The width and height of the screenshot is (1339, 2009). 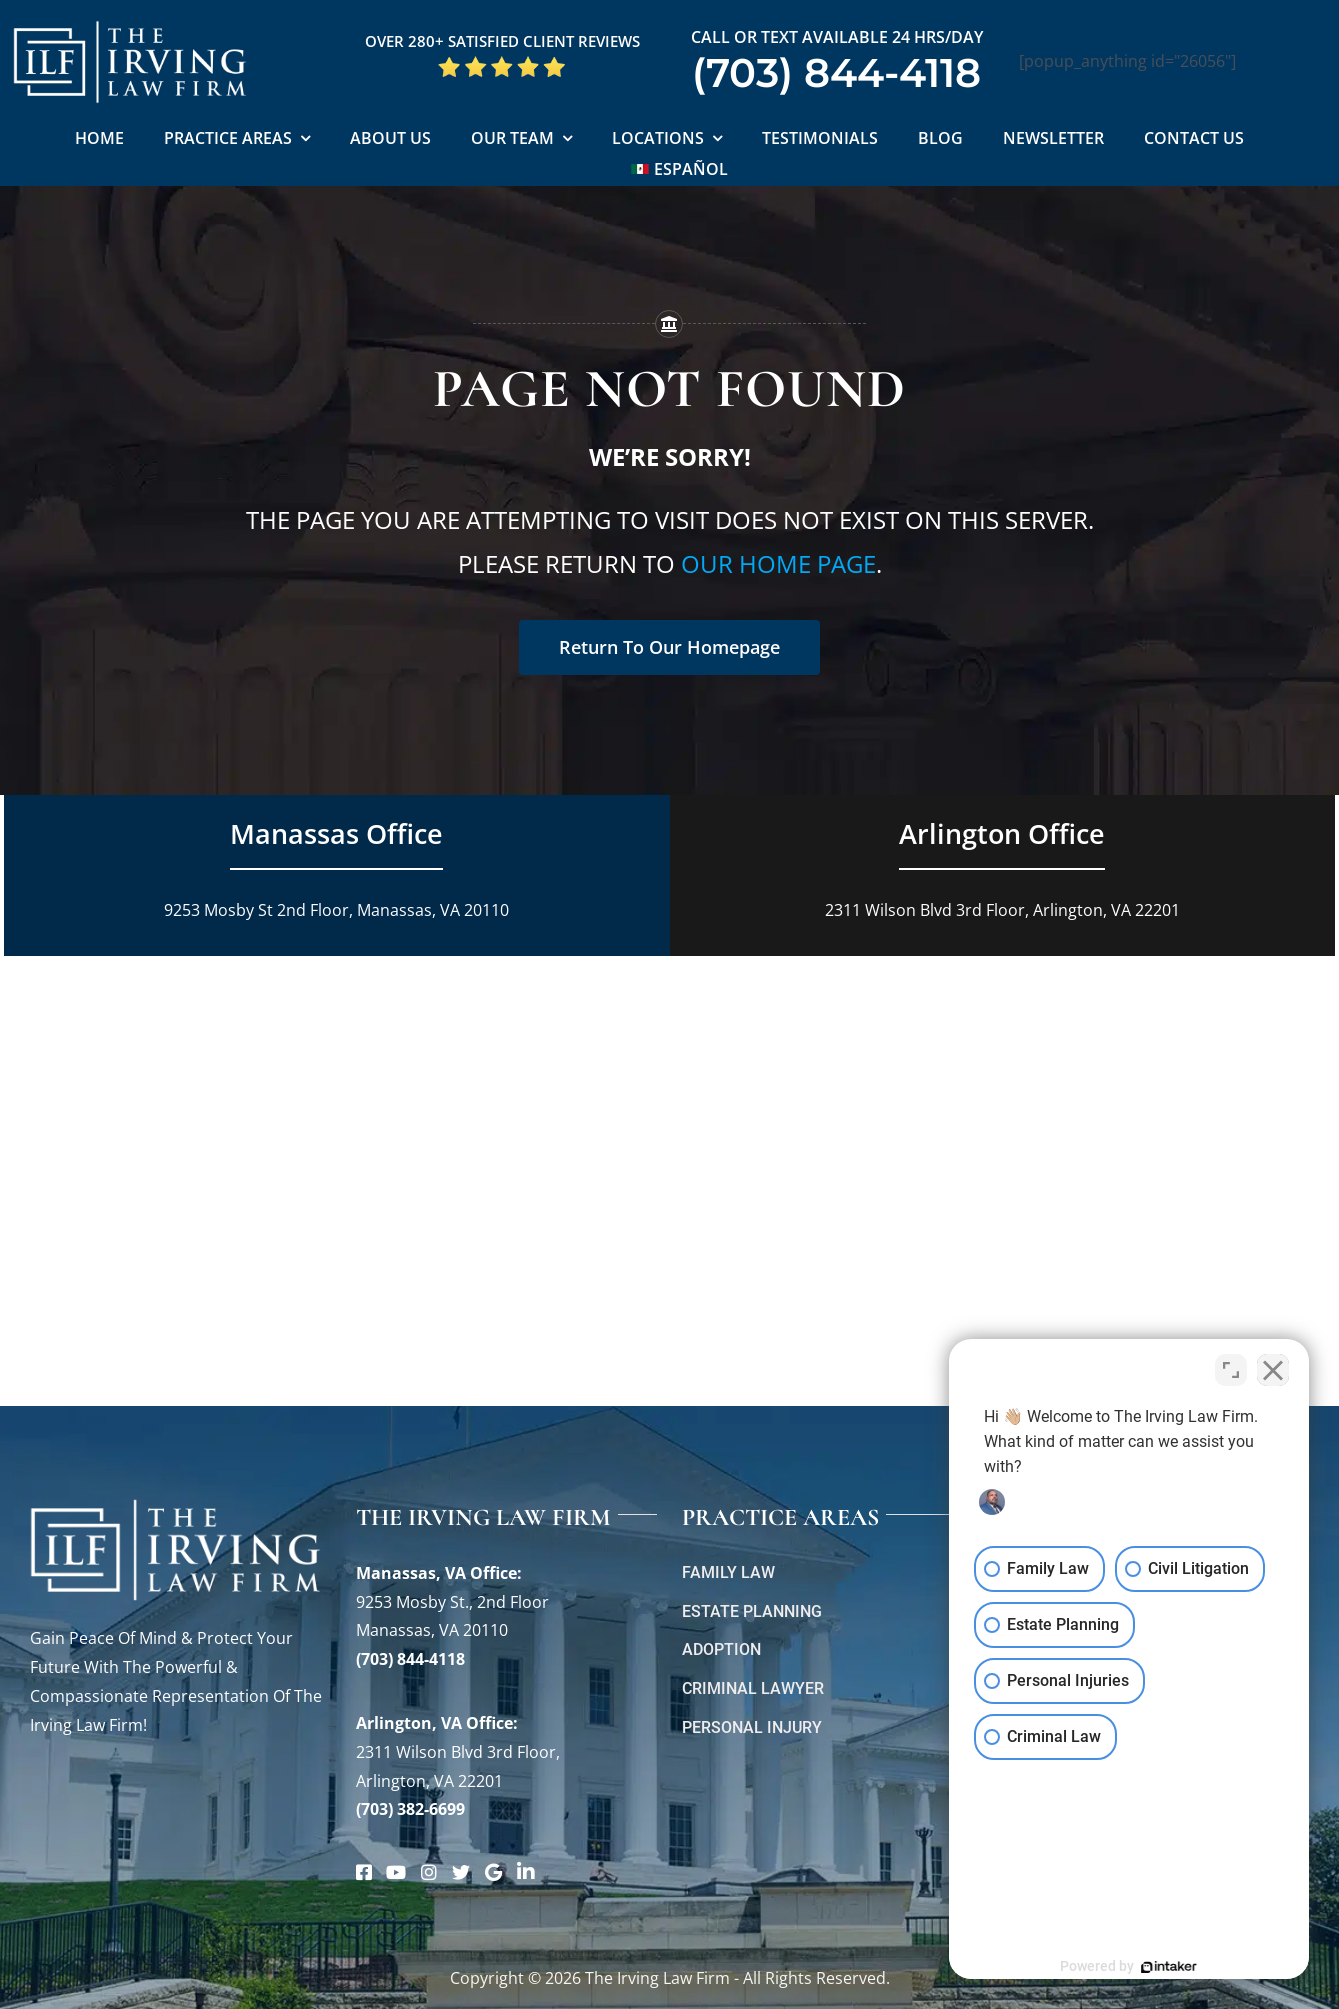 I want to click on [5 Star Google Reviews ILF], so click(x=502, y=63).